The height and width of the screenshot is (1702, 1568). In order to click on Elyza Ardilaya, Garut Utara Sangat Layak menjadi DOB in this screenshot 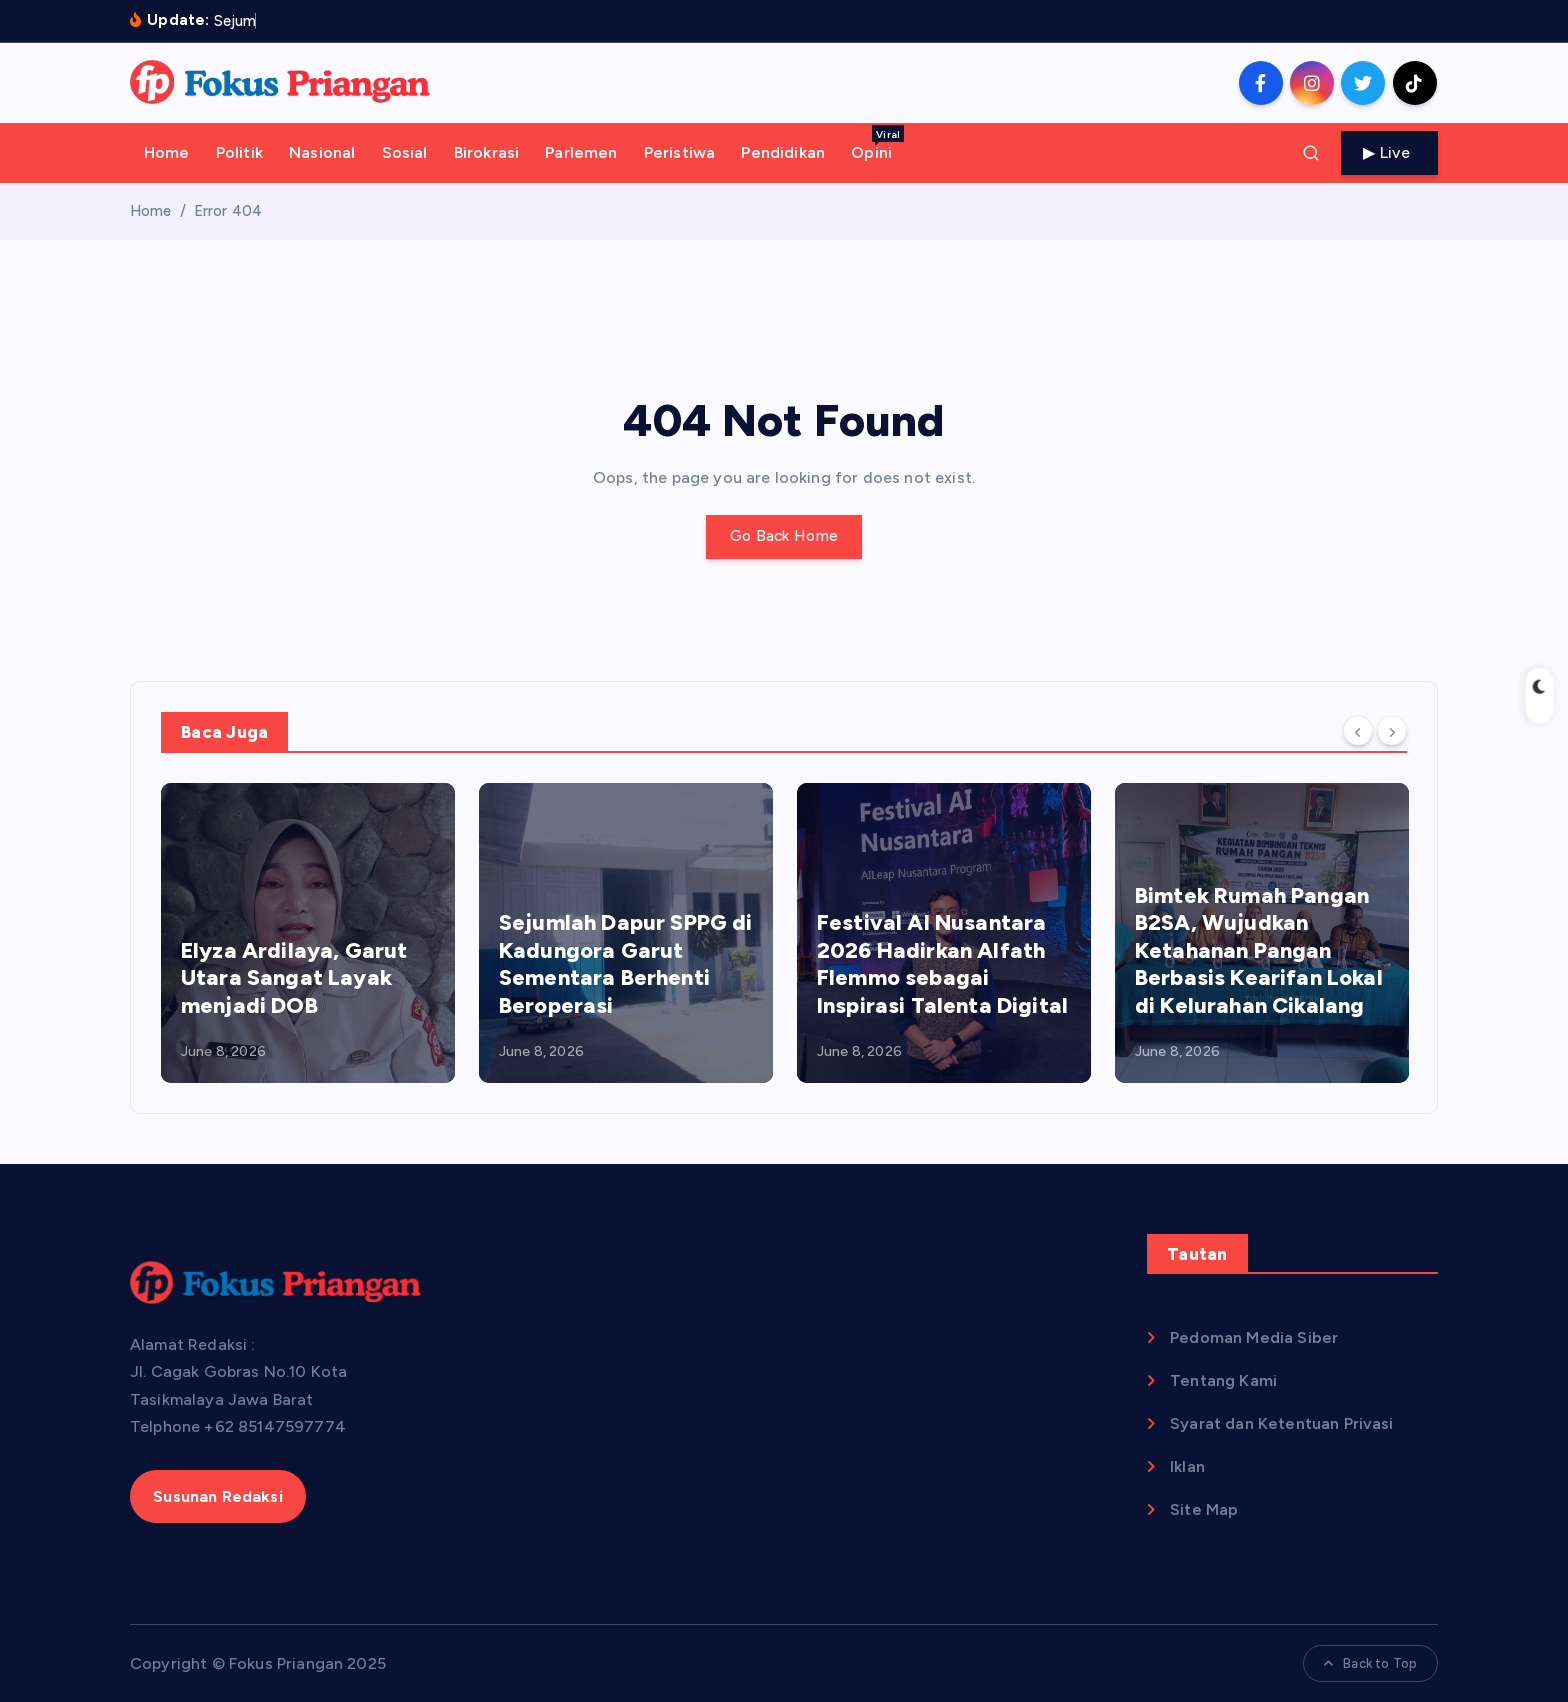, I will do `click(294, 978)`.